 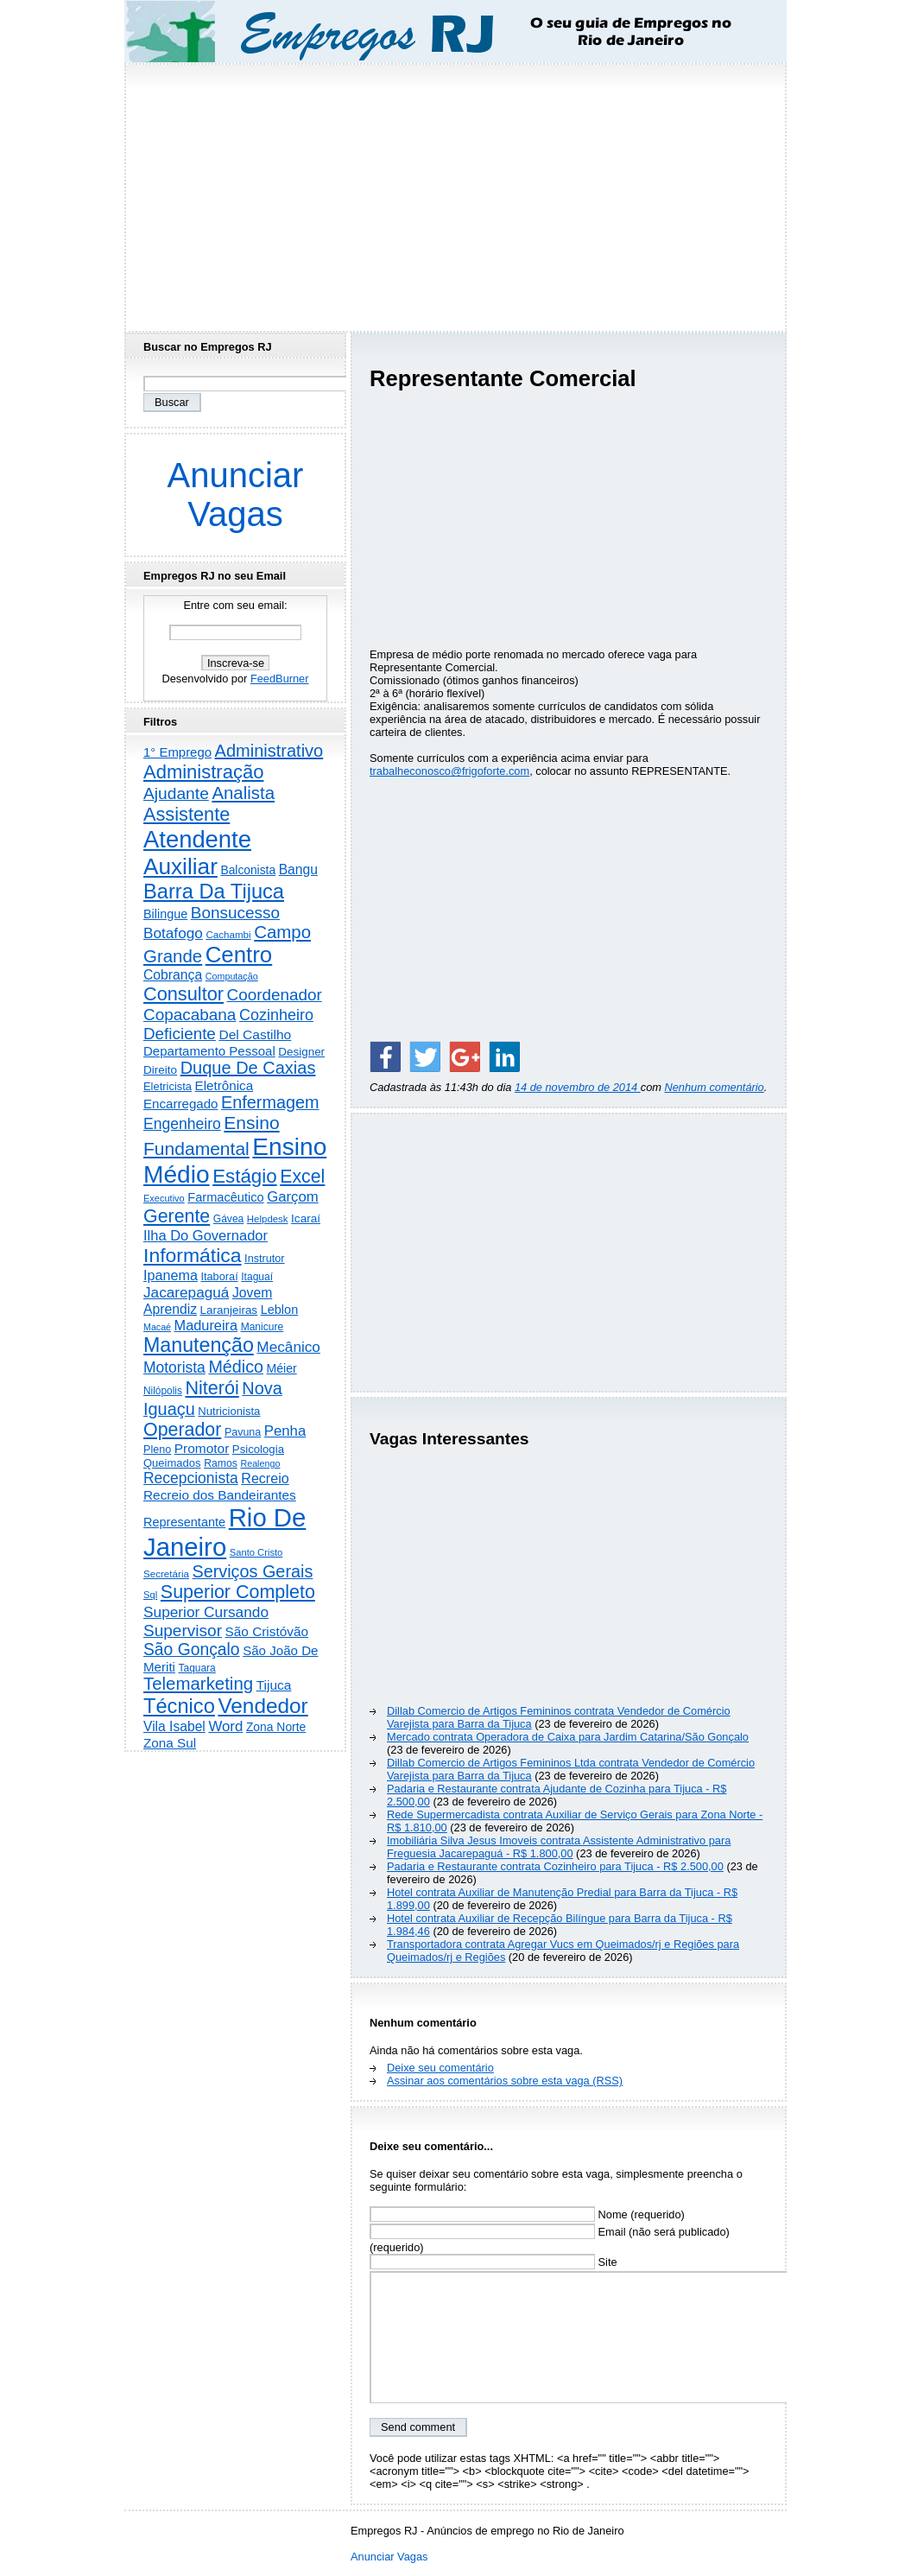 What do you see at coordinates (262, 1705) in the screenshot?
I see `Vendedor [Vendedor (4.779 itens)]` at bounding box center [262, 1705].